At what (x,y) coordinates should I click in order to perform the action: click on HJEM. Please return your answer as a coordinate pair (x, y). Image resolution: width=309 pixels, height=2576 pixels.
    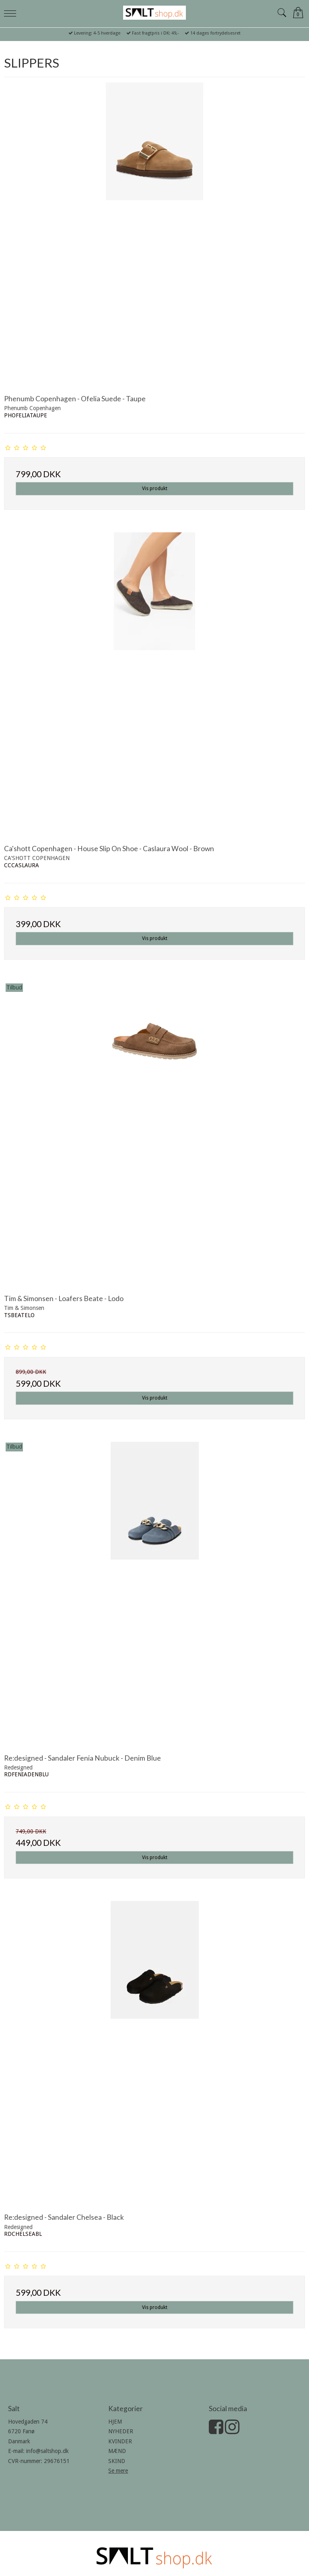
    Looking at the image, I should click on (115, 2421).